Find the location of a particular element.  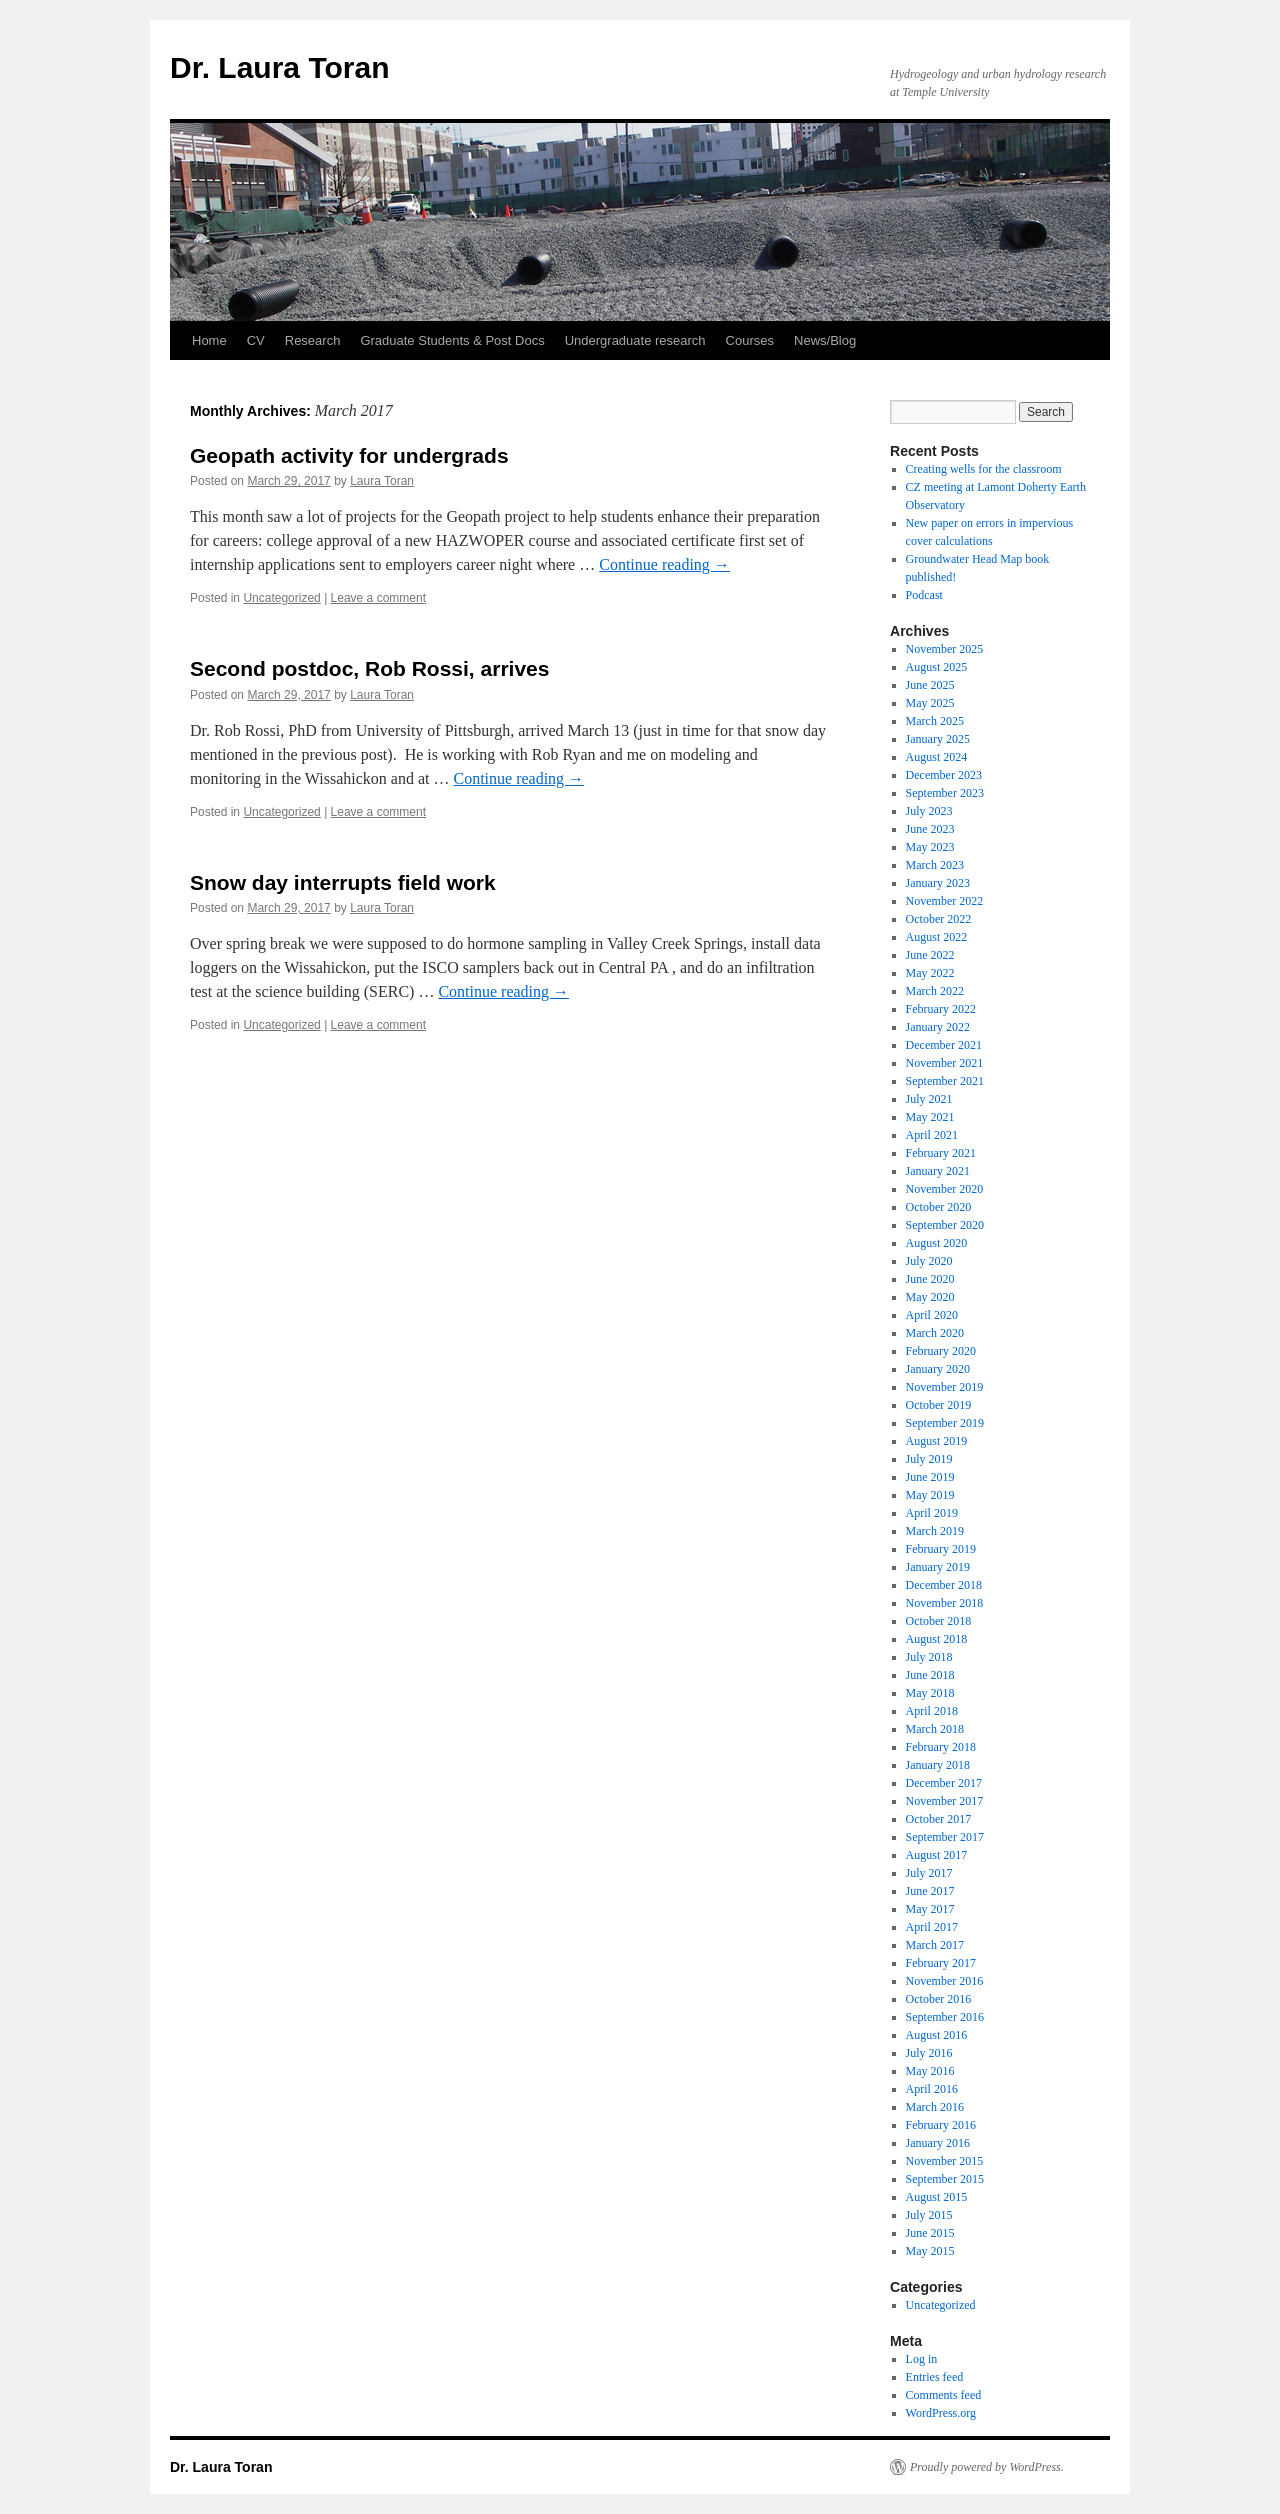

July 2018 is located at coordinates (929, 1657).